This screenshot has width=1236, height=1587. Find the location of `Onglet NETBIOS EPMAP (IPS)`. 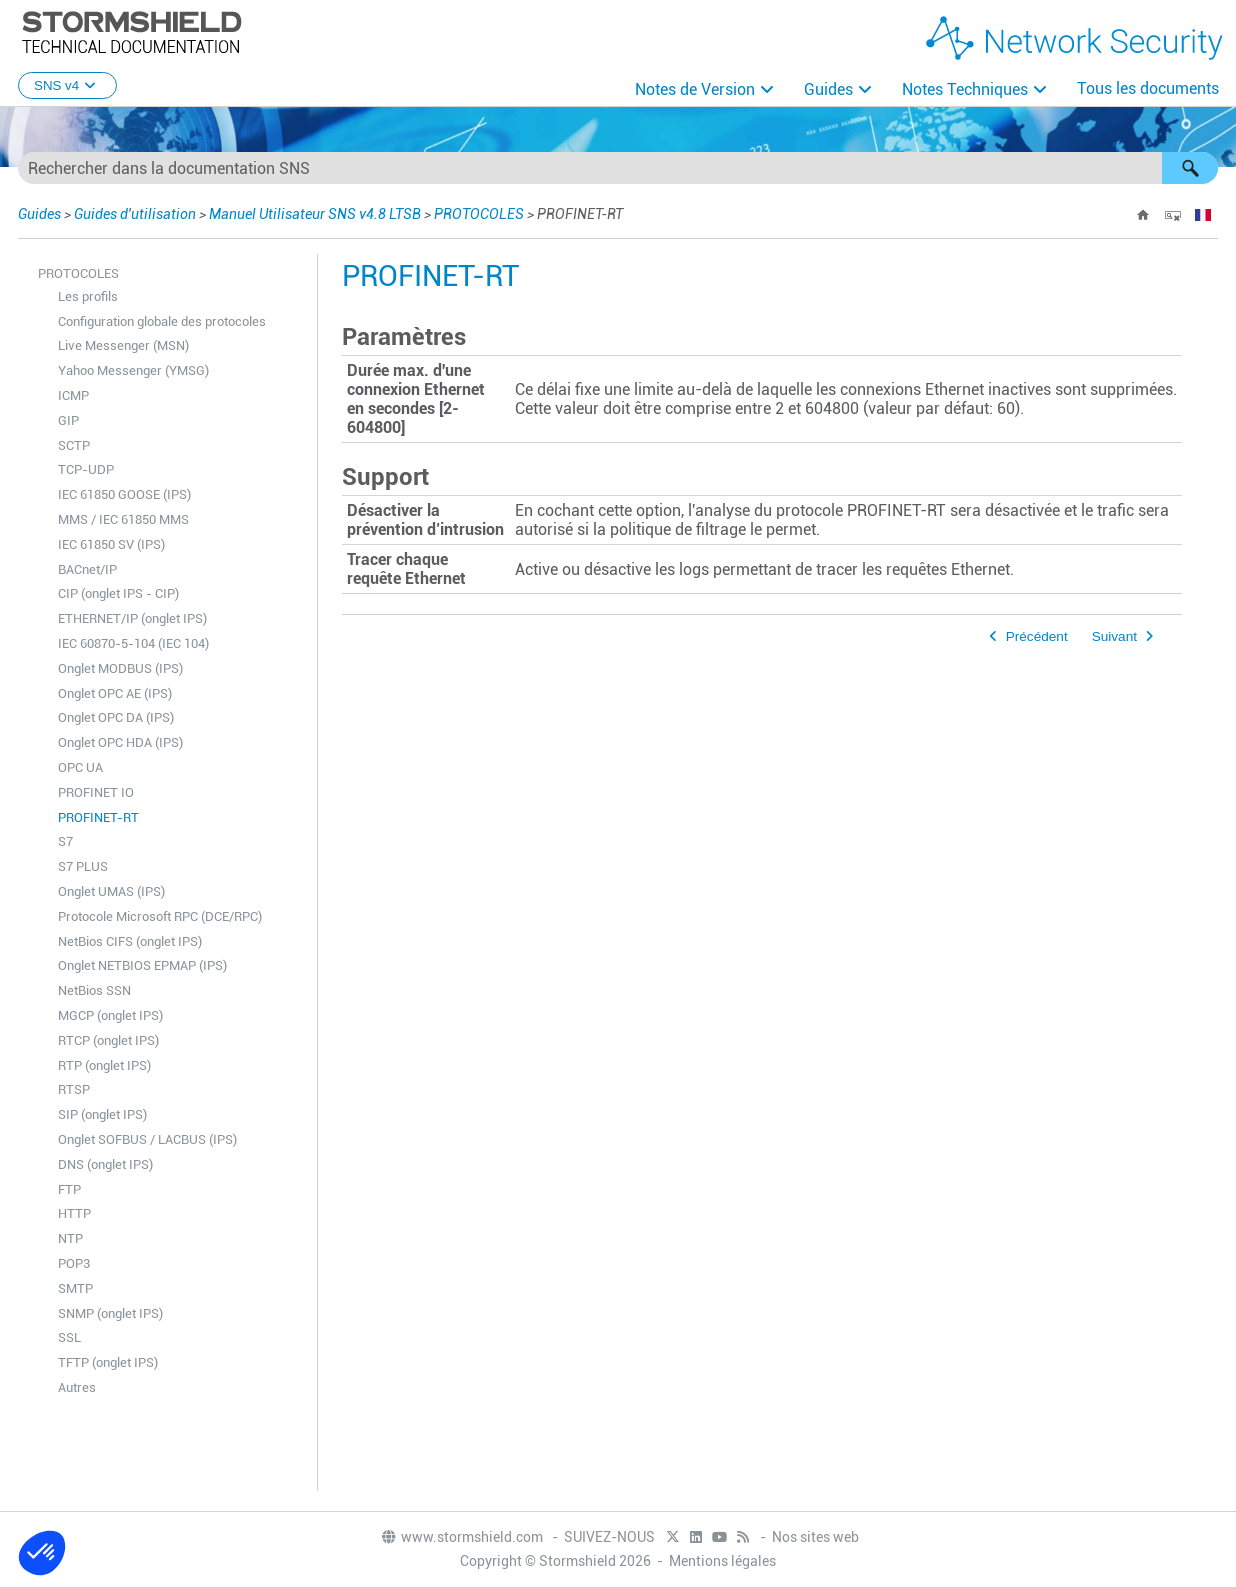

Onglet NETBIOS EPMAP (IPS) is located at coordinates (142, 965).